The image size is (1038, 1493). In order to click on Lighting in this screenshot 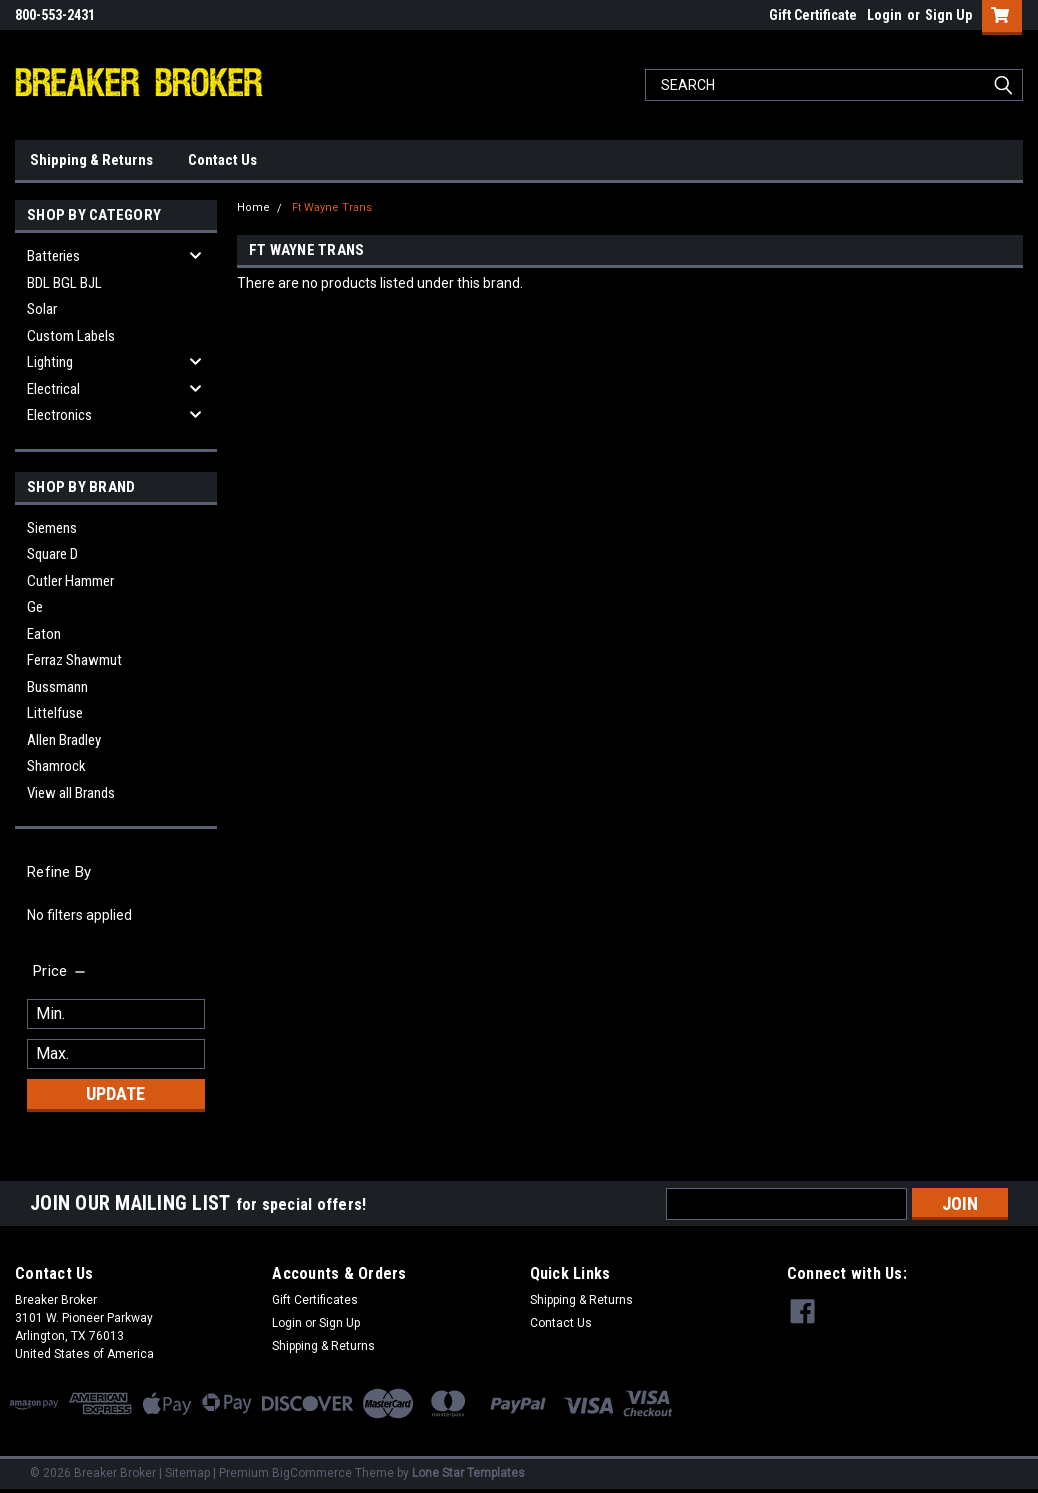, I will do `click(50, 362)`.